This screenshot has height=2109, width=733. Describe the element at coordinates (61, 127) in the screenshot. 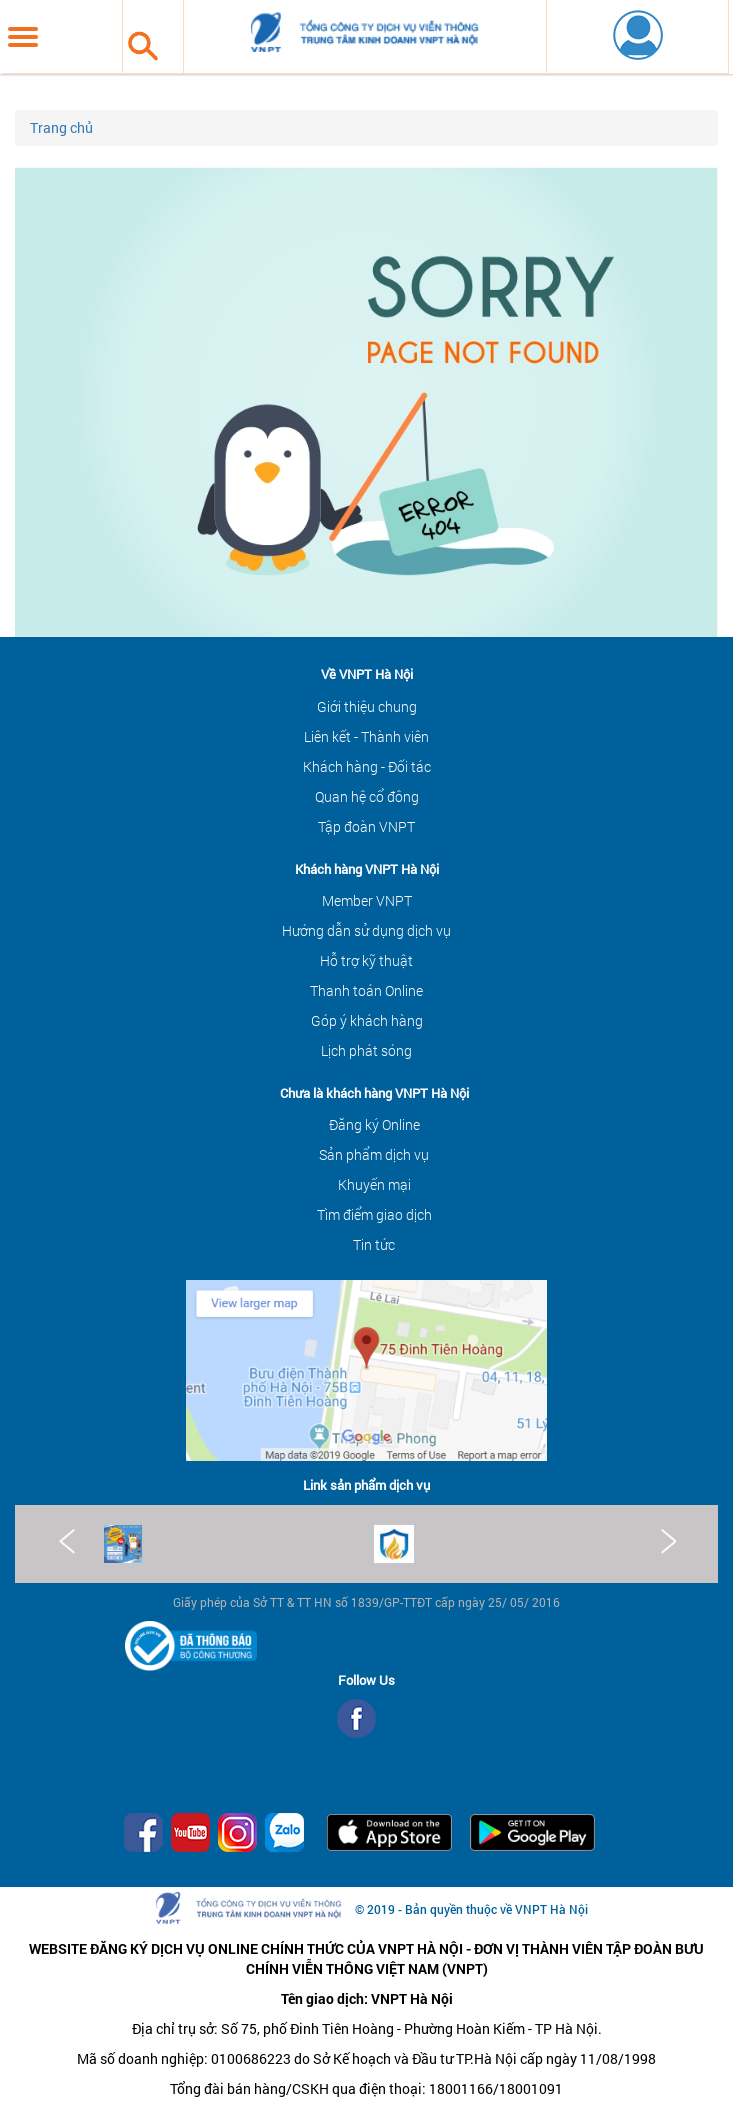

I see `Trang chủ` at that location.